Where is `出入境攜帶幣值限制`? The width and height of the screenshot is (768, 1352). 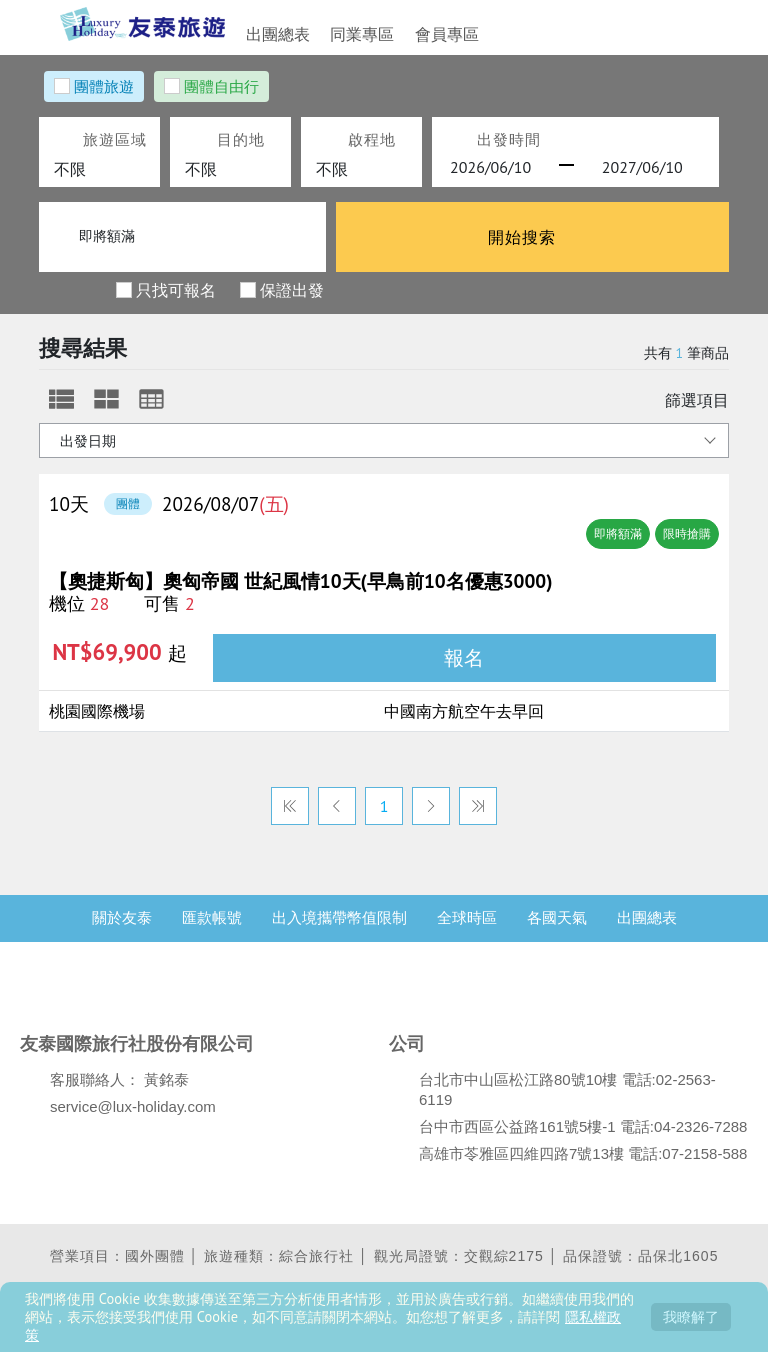 出入境攜帶幣值限制 is located at coordinates (339, 932).